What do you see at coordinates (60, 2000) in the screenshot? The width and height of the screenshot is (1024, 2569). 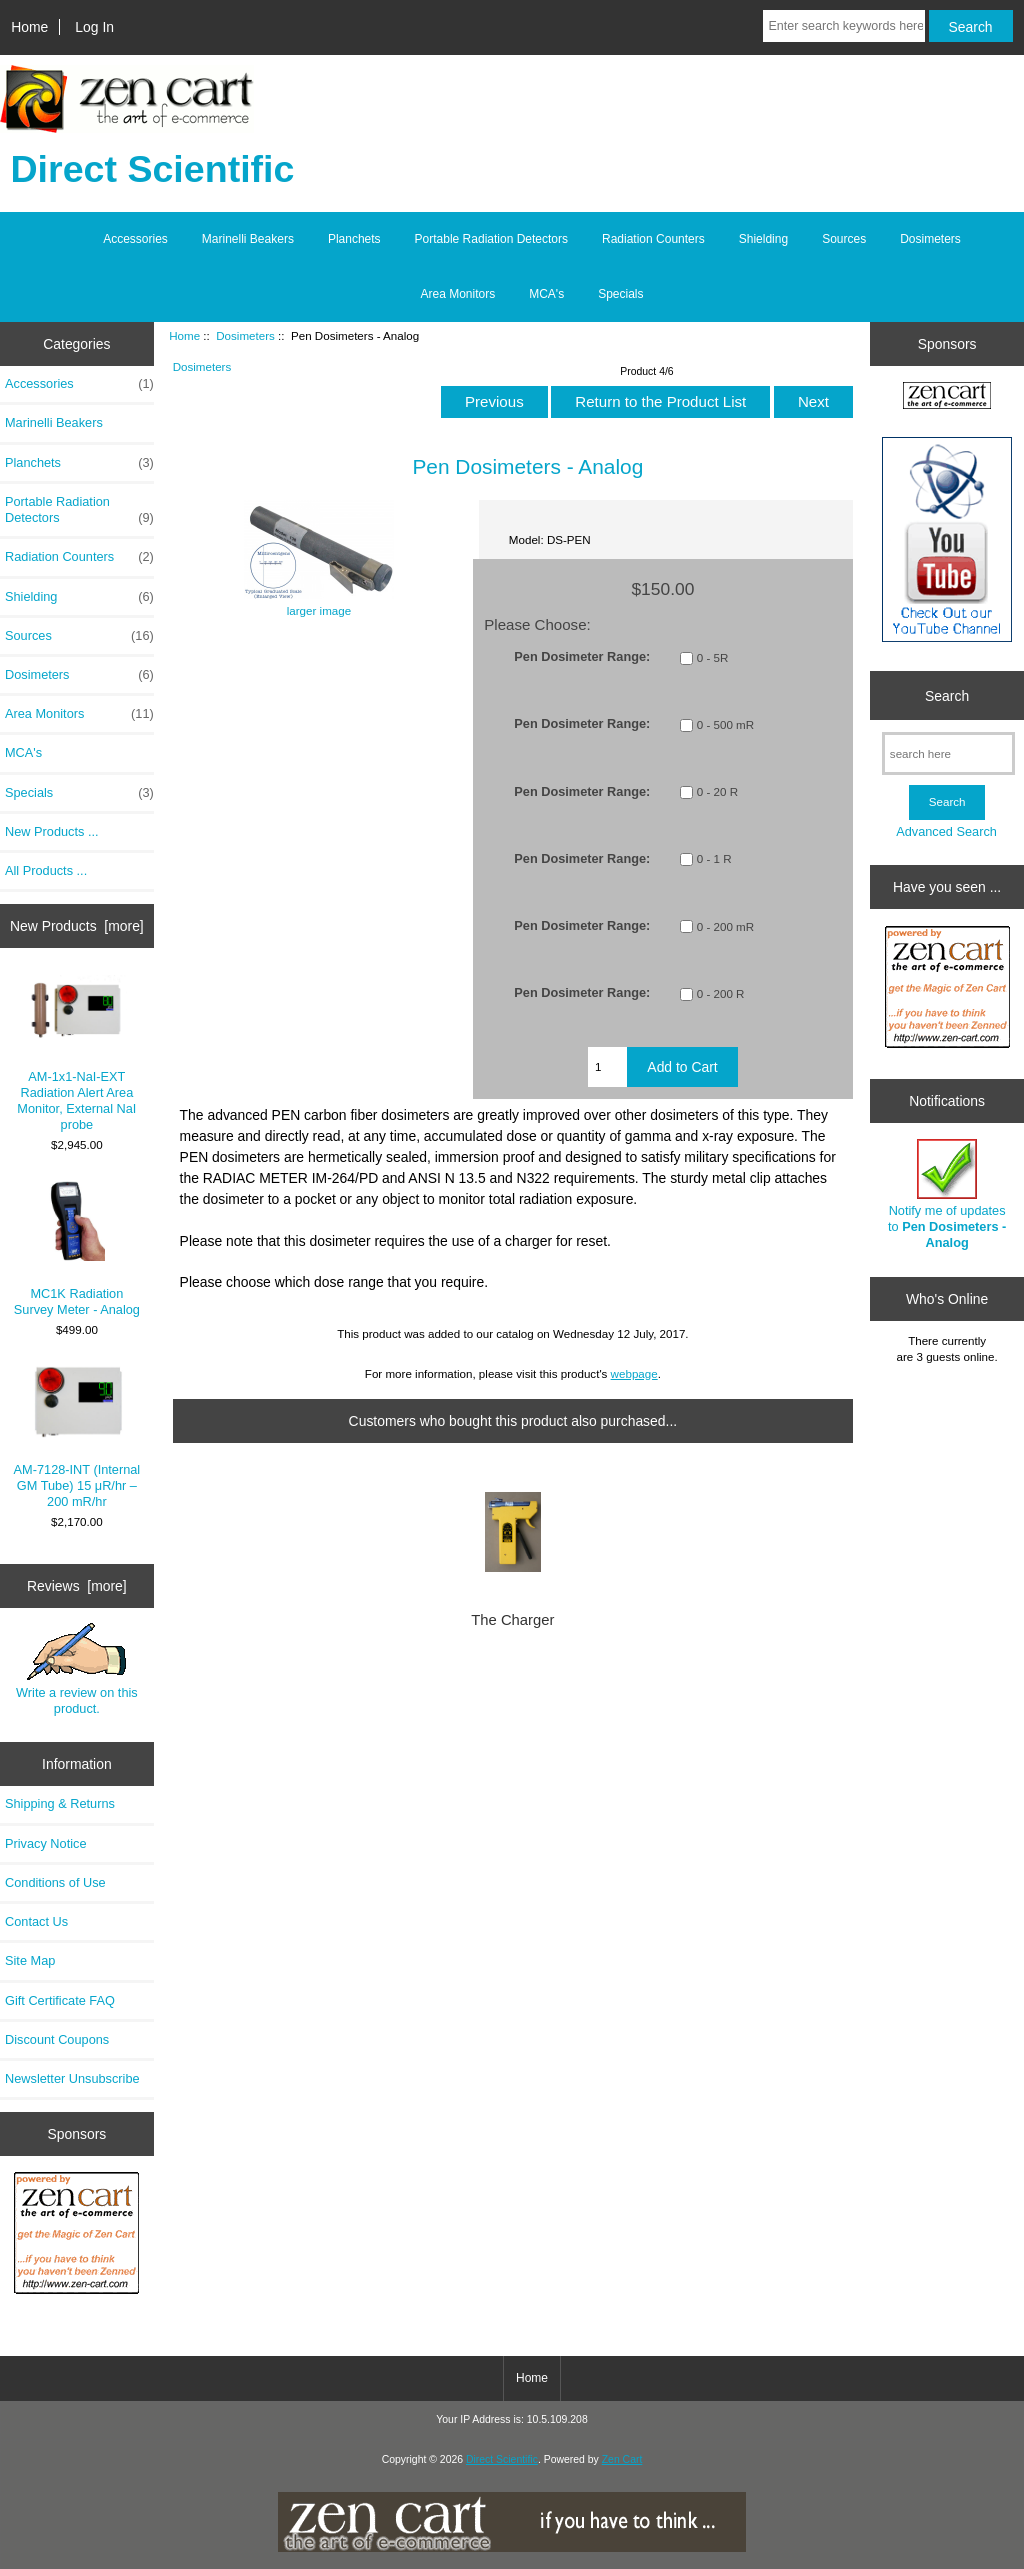 I see `Gift Certificate FAQ` at bounding box center [60, 2000].